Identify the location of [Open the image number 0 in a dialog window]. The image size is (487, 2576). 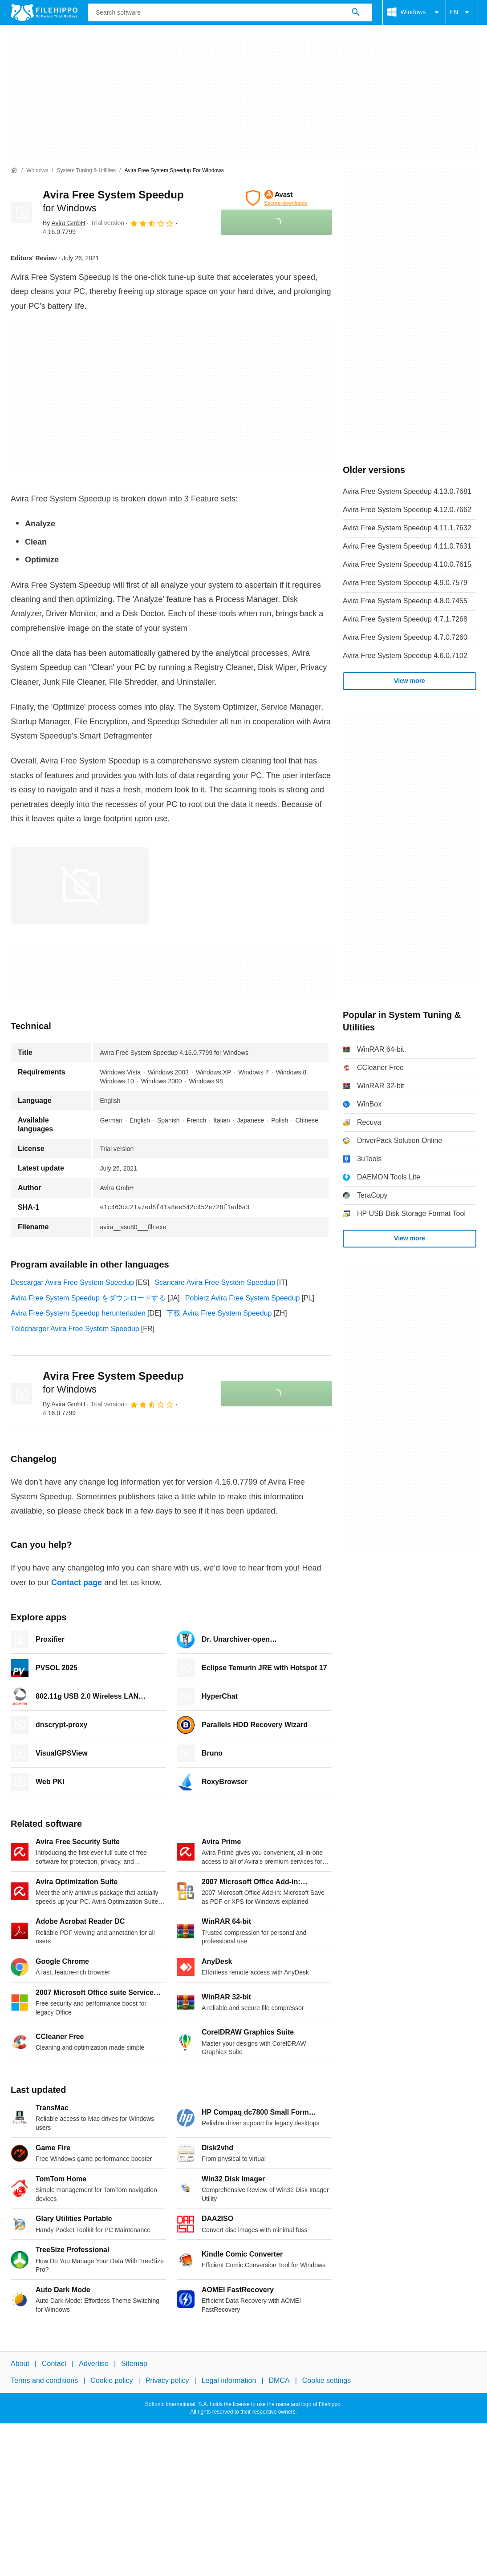
(80, 886).